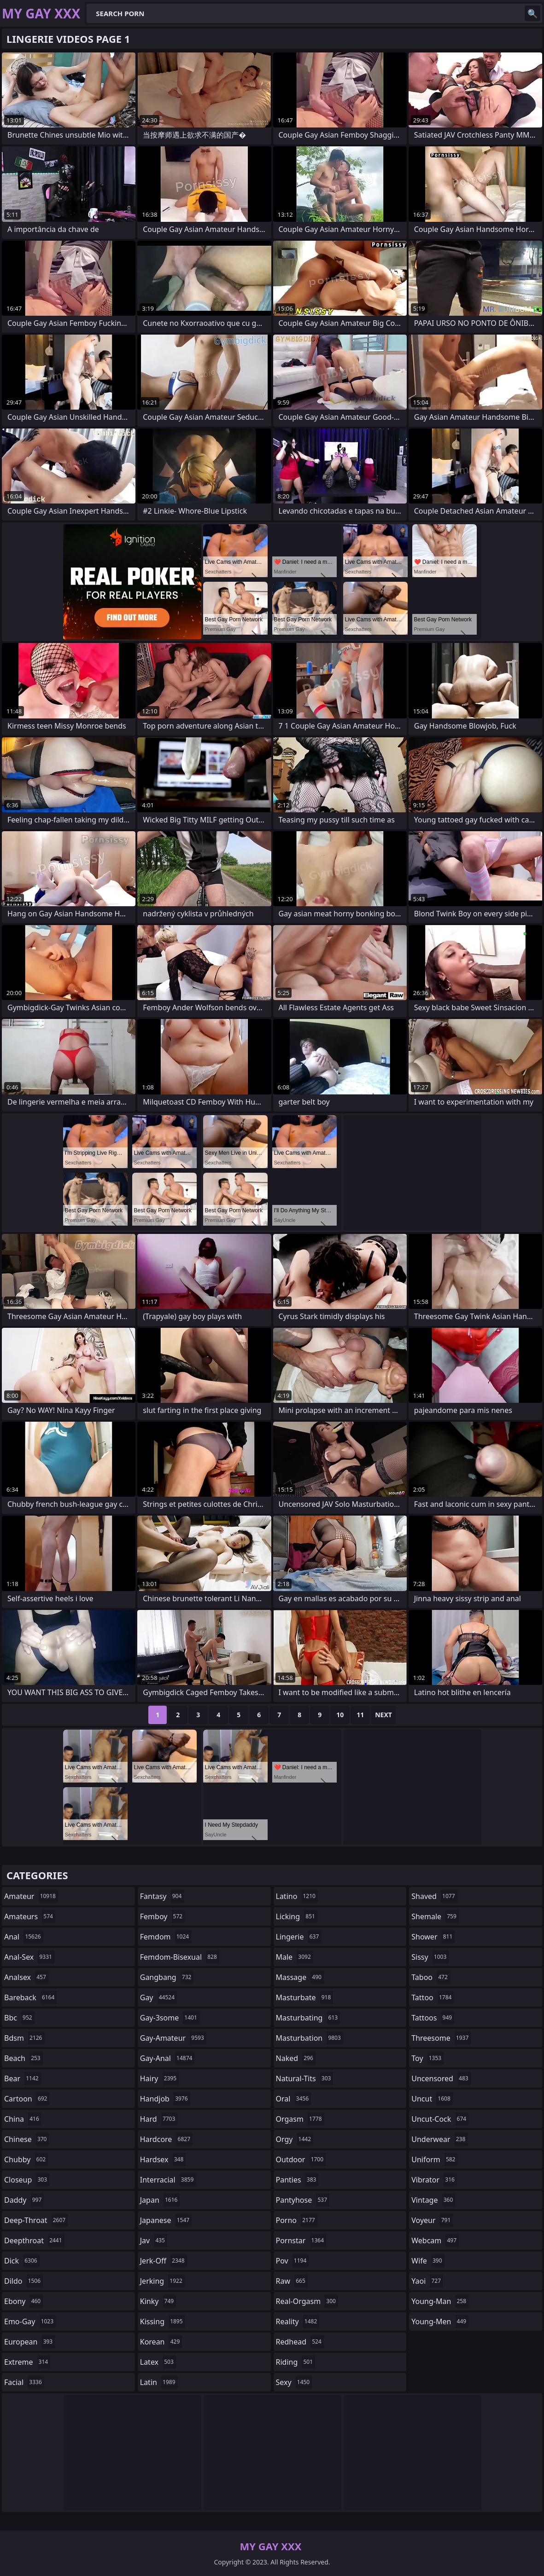 This screenshot has height=2576, width=544. I want to click on masturbation, so click(309, 2038).